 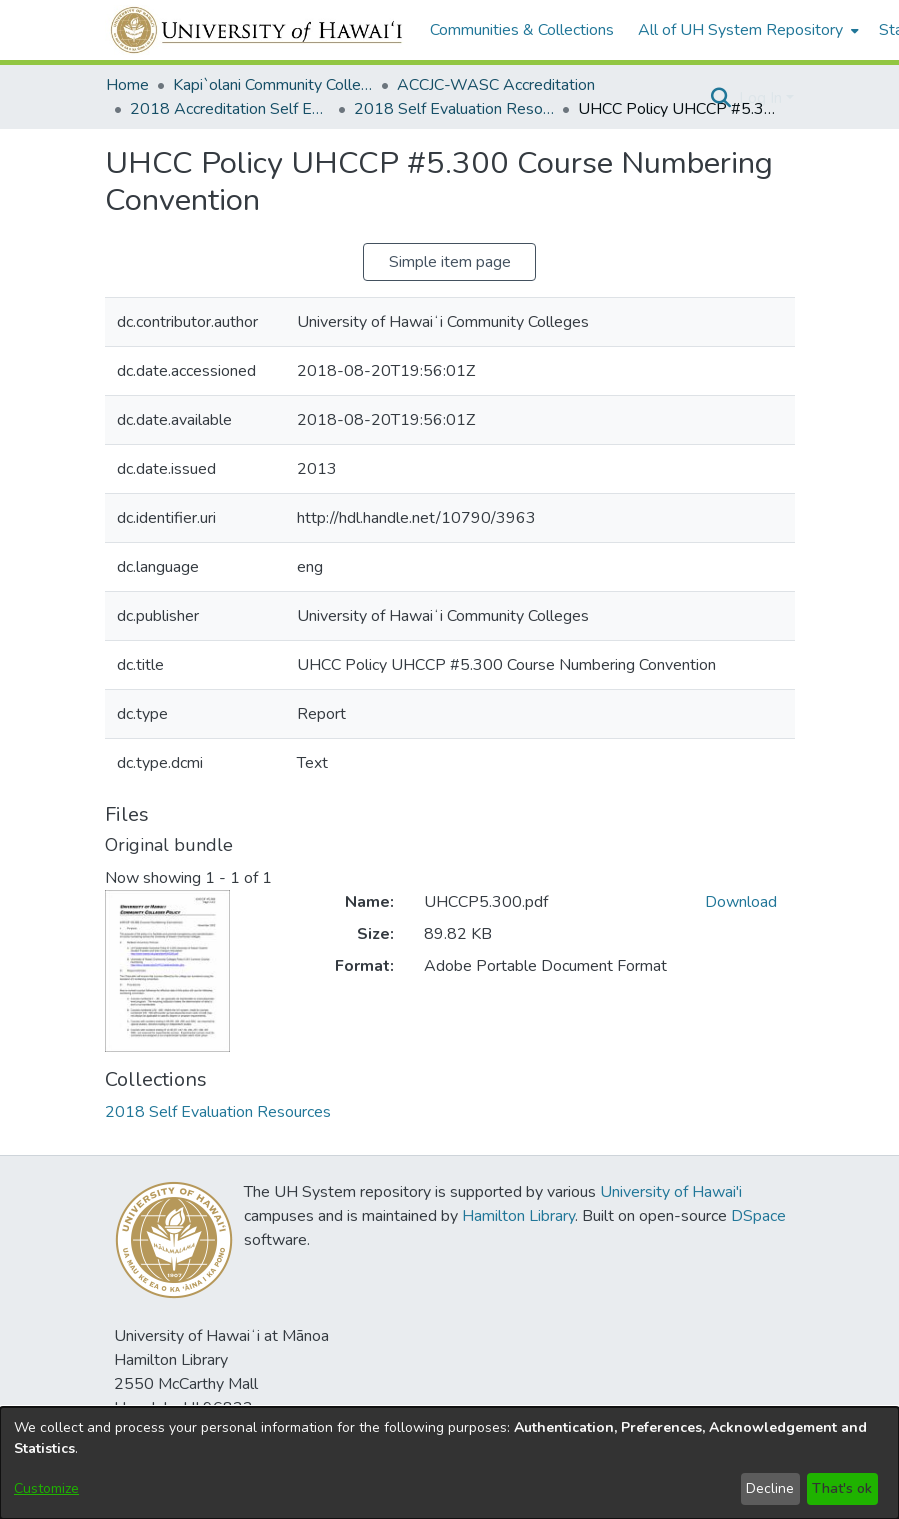 What do you see at coordinates (671, 1192) in the screenshot?
I see `University of Hawai'i` at bounding box center [671, 1192].